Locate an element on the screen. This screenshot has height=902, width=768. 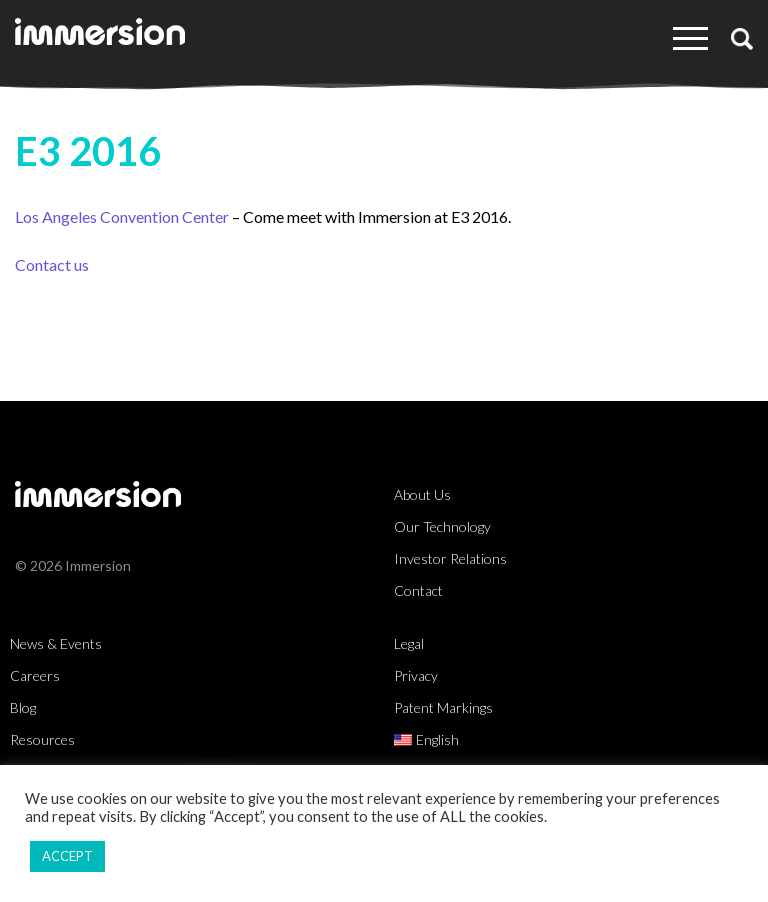
Privacy is located at coordinates (416, 675).